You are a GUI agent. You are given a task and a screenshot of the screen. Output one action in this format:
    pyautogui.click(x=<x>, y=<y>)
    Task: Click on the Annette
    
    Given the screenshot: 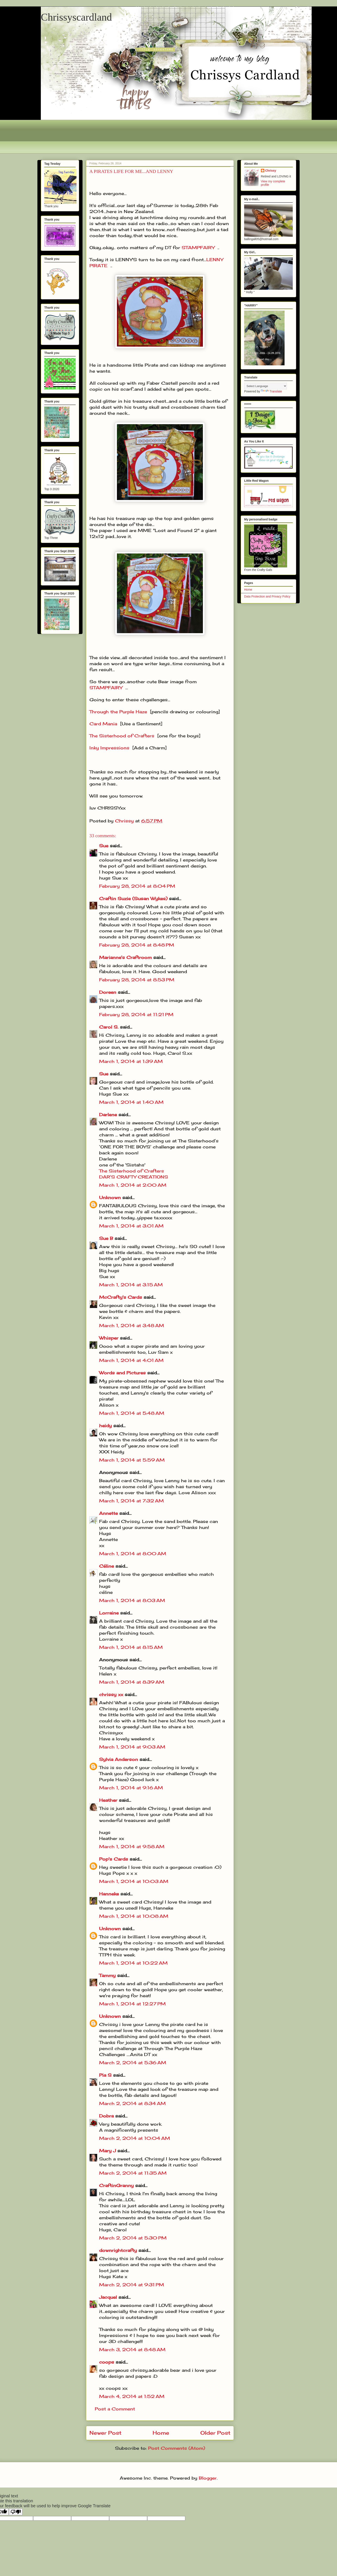 What is the action you would take?
    pyautogui.click(x=108, y=1513)
    